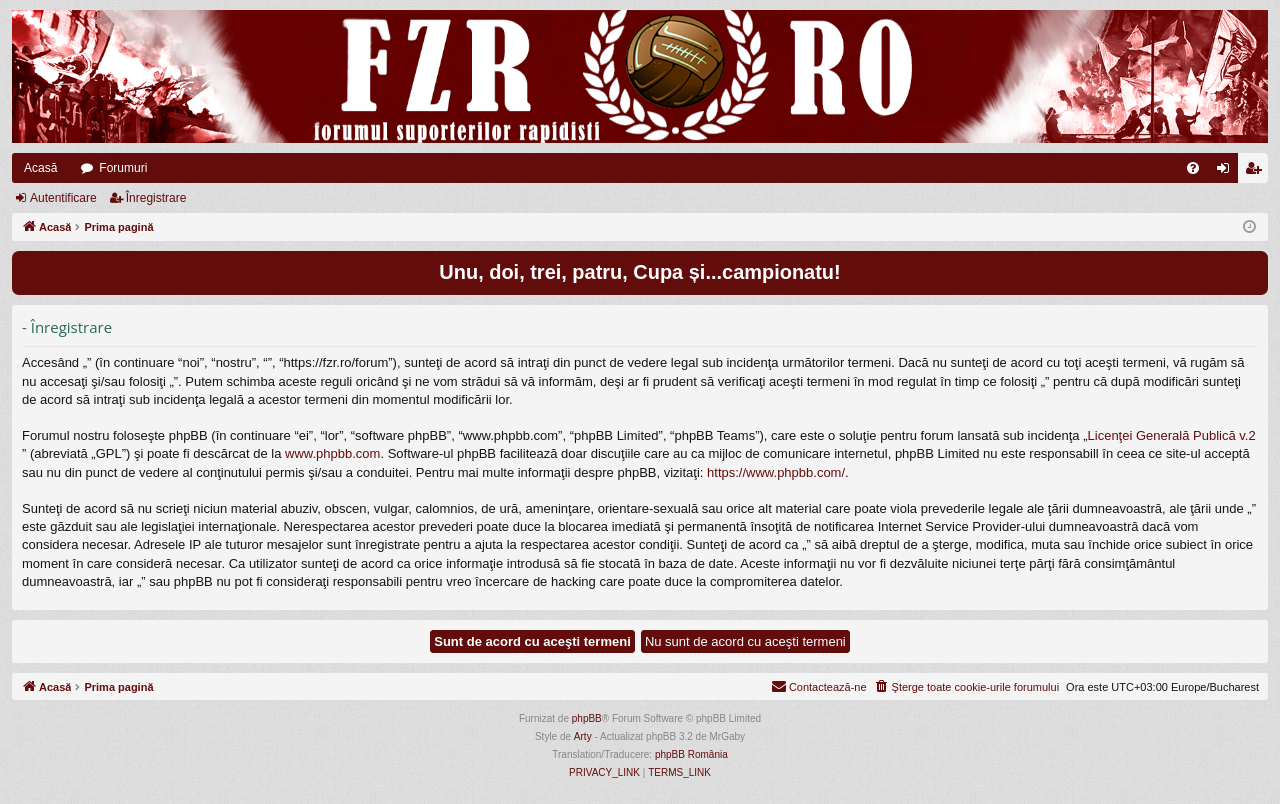 This screenshot has height=804, width=1280. Describe the element at coordinates (1257, 172) in the screenshot. I see `Înregistrare [menuitem]` at that location.